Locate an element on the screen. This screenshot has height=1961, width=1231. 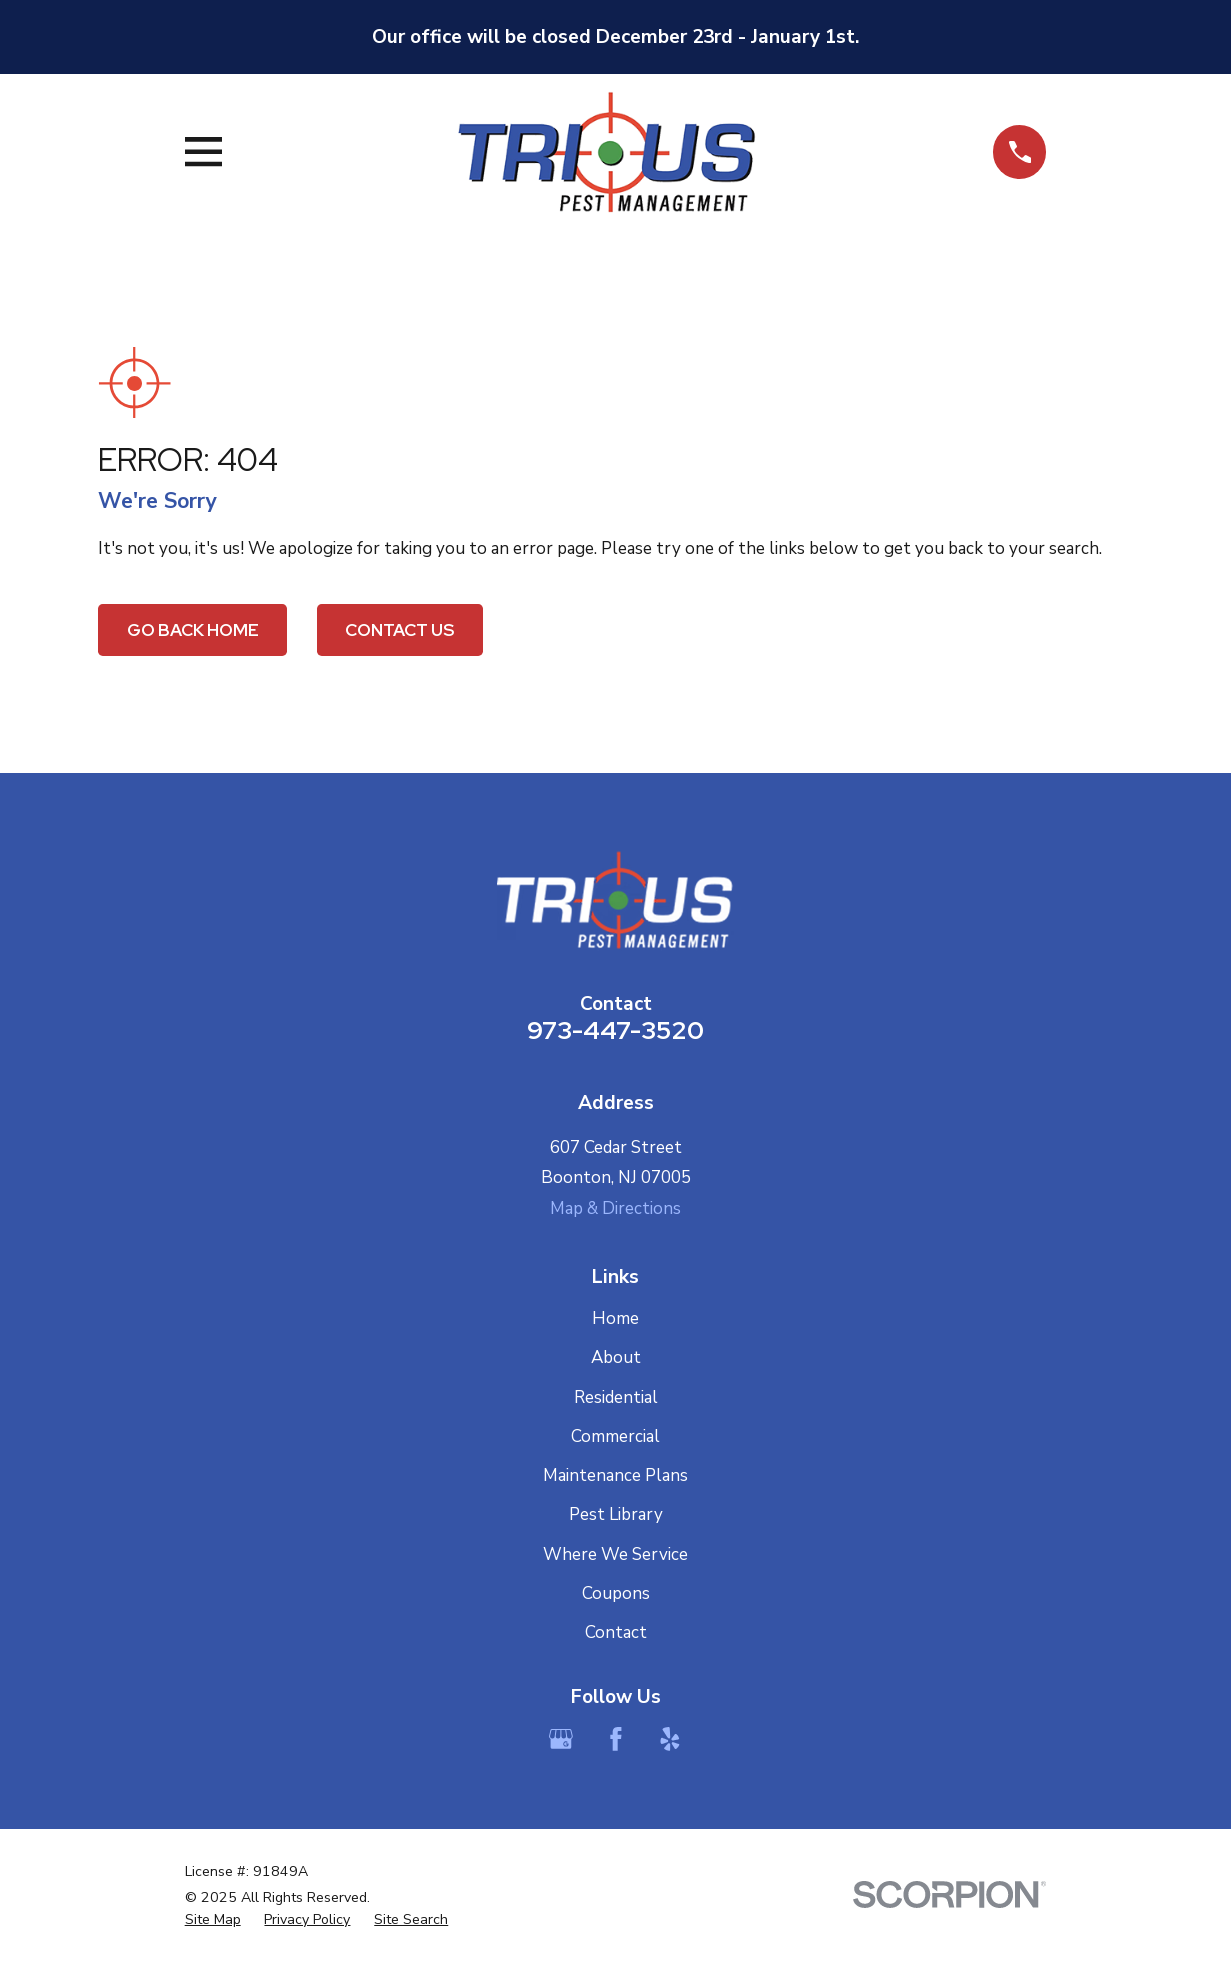
Where We Service is located at coordinates (615, 1554).